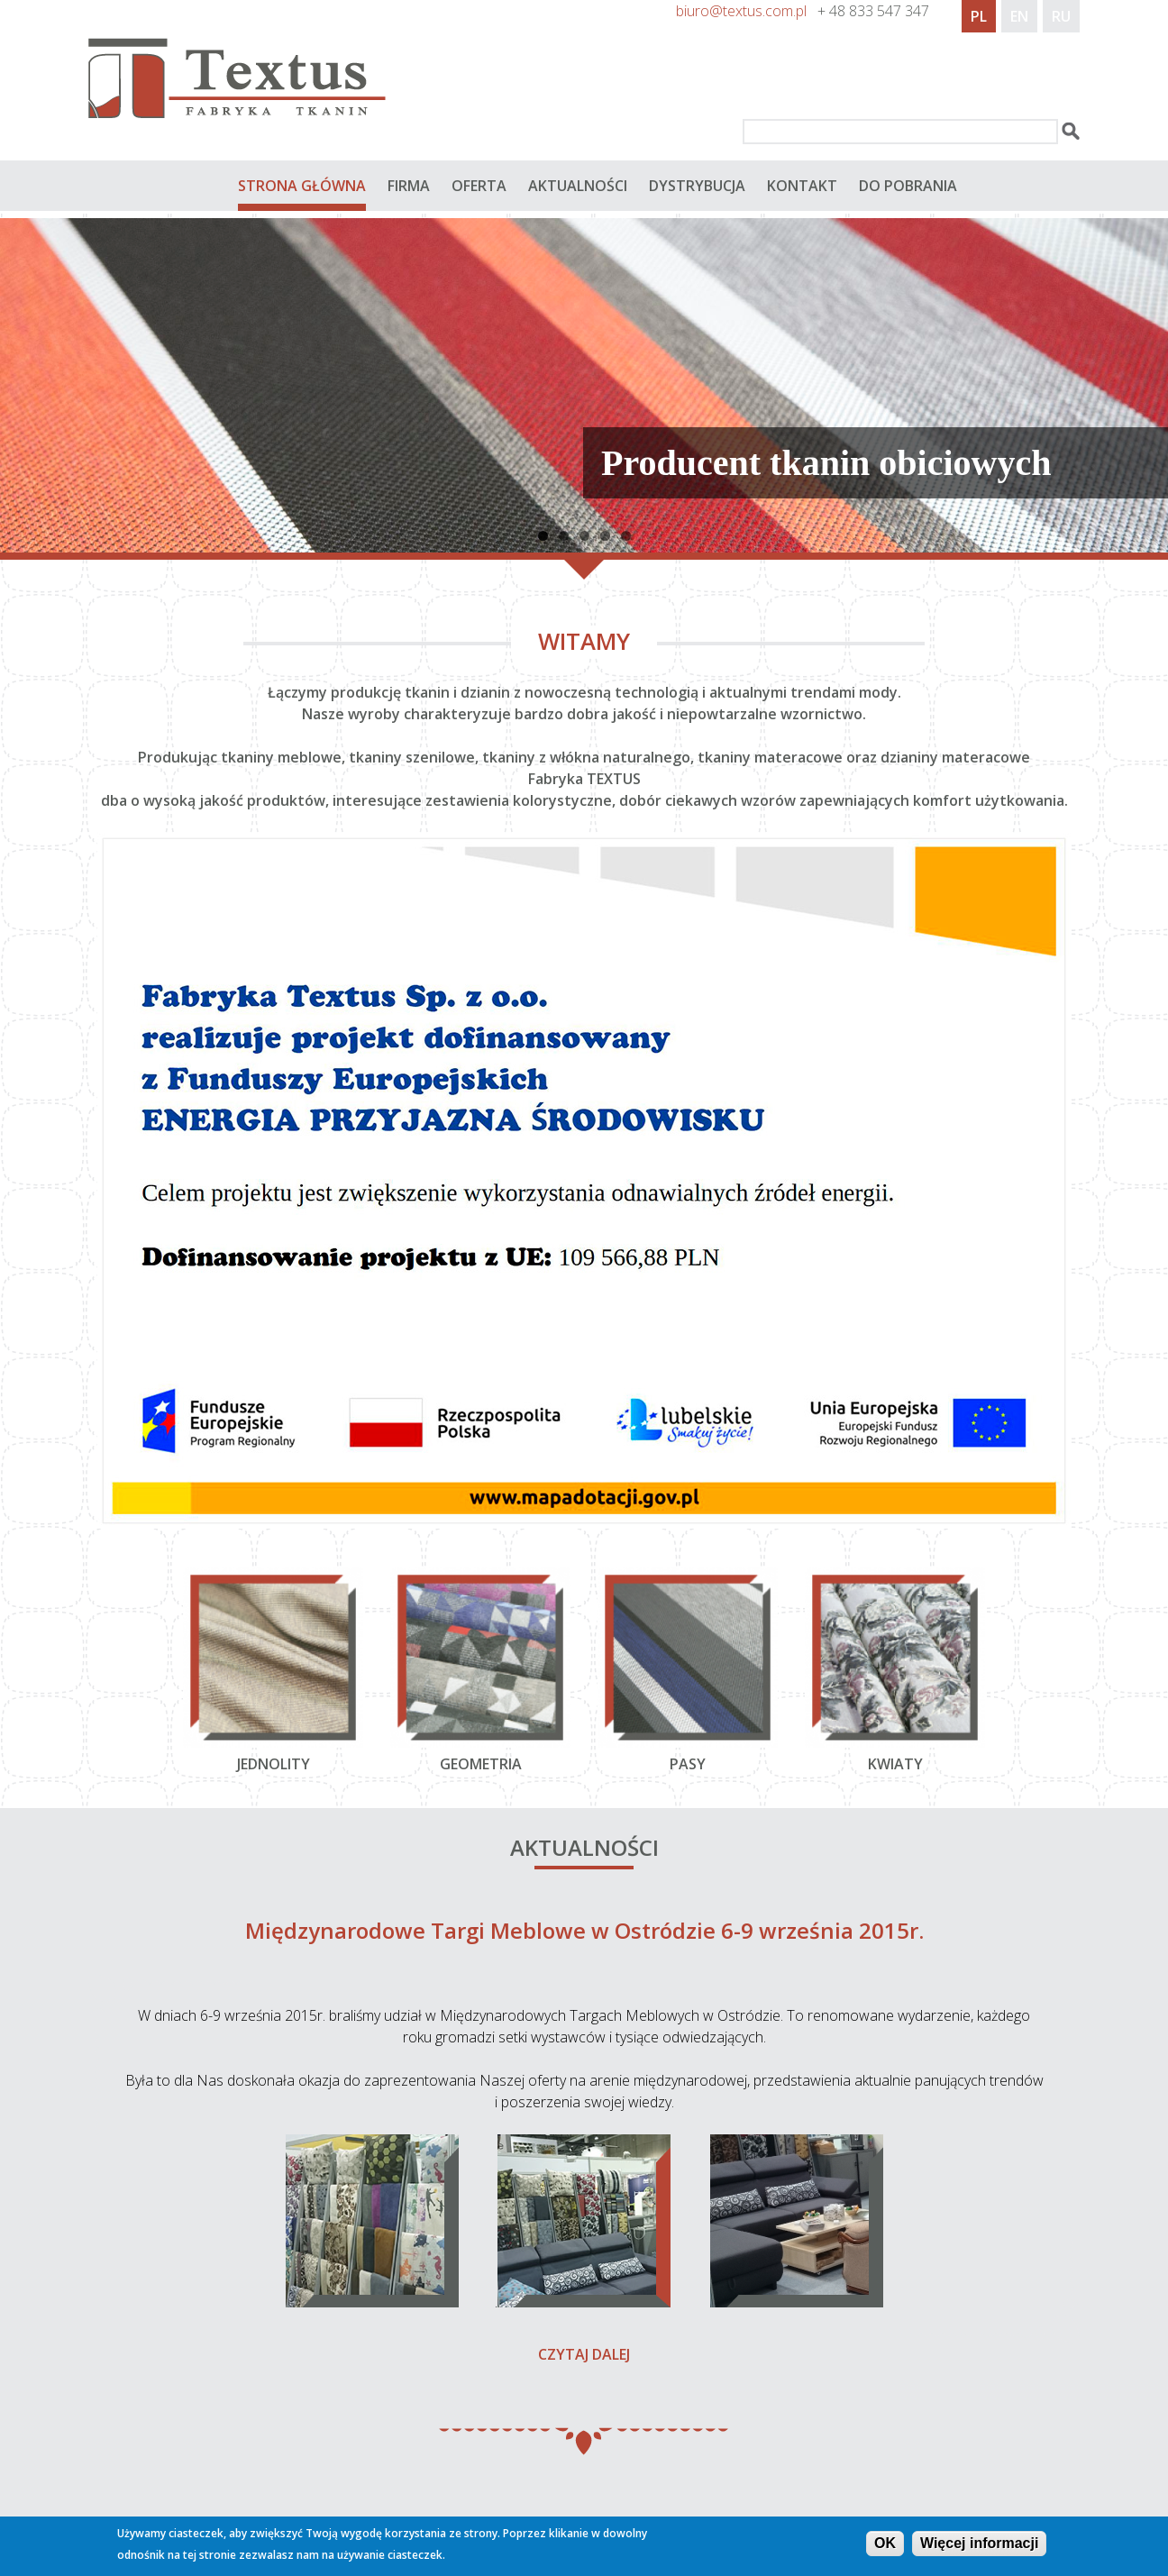 This screenshot has height=2576, width=1168. Describe the element at coordinates (908, 186) in the screenshot. I see `do pobrania` at that location.